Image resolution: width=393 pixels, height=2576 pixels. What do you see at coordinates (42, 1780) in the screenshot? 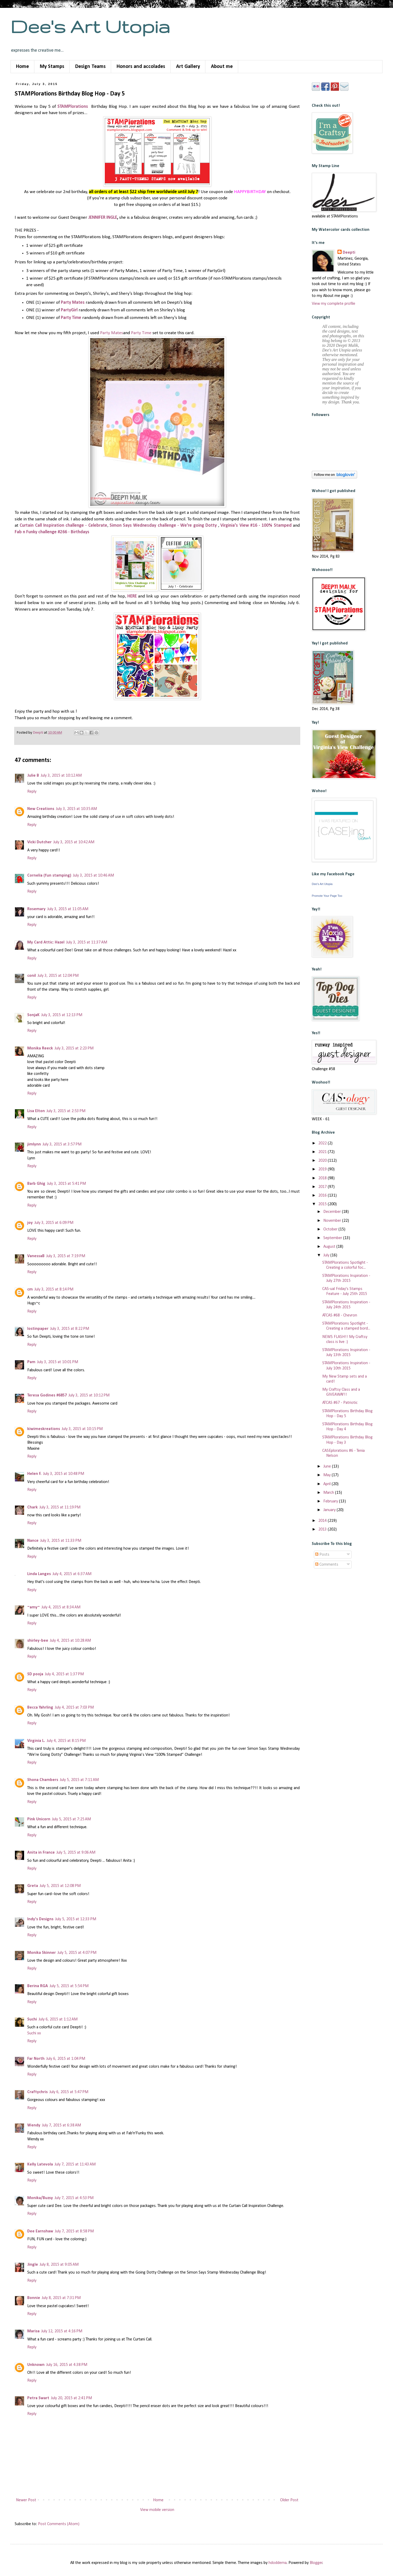
I see `Shona Chambers` at bounding box center [42, 1780].